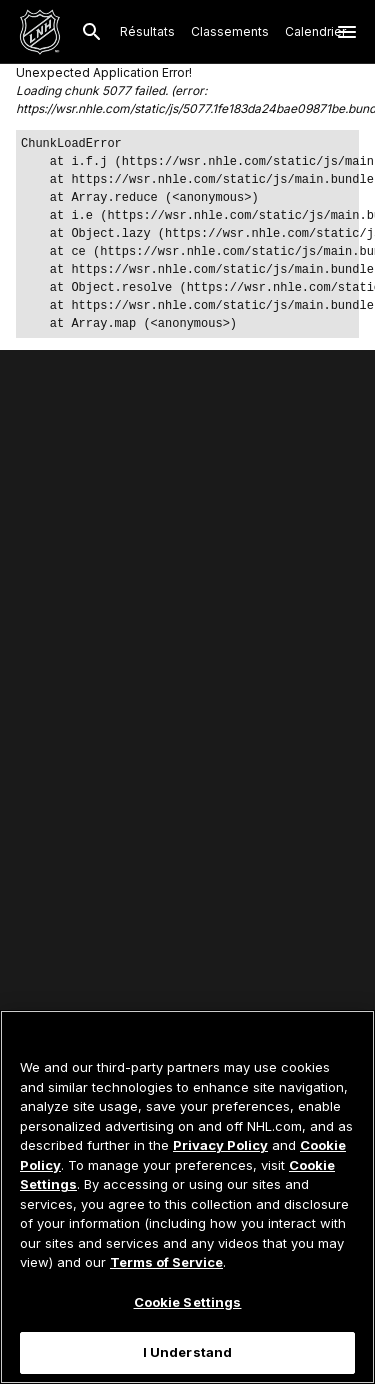 This screenshot has height=1384, width=375. What do you see at coordinates (188, 1302) in the screenshot?
I see `Cookie Settings [Cookie Settings, Opens the preference center dialog]` at bounding box center [188, 1302].